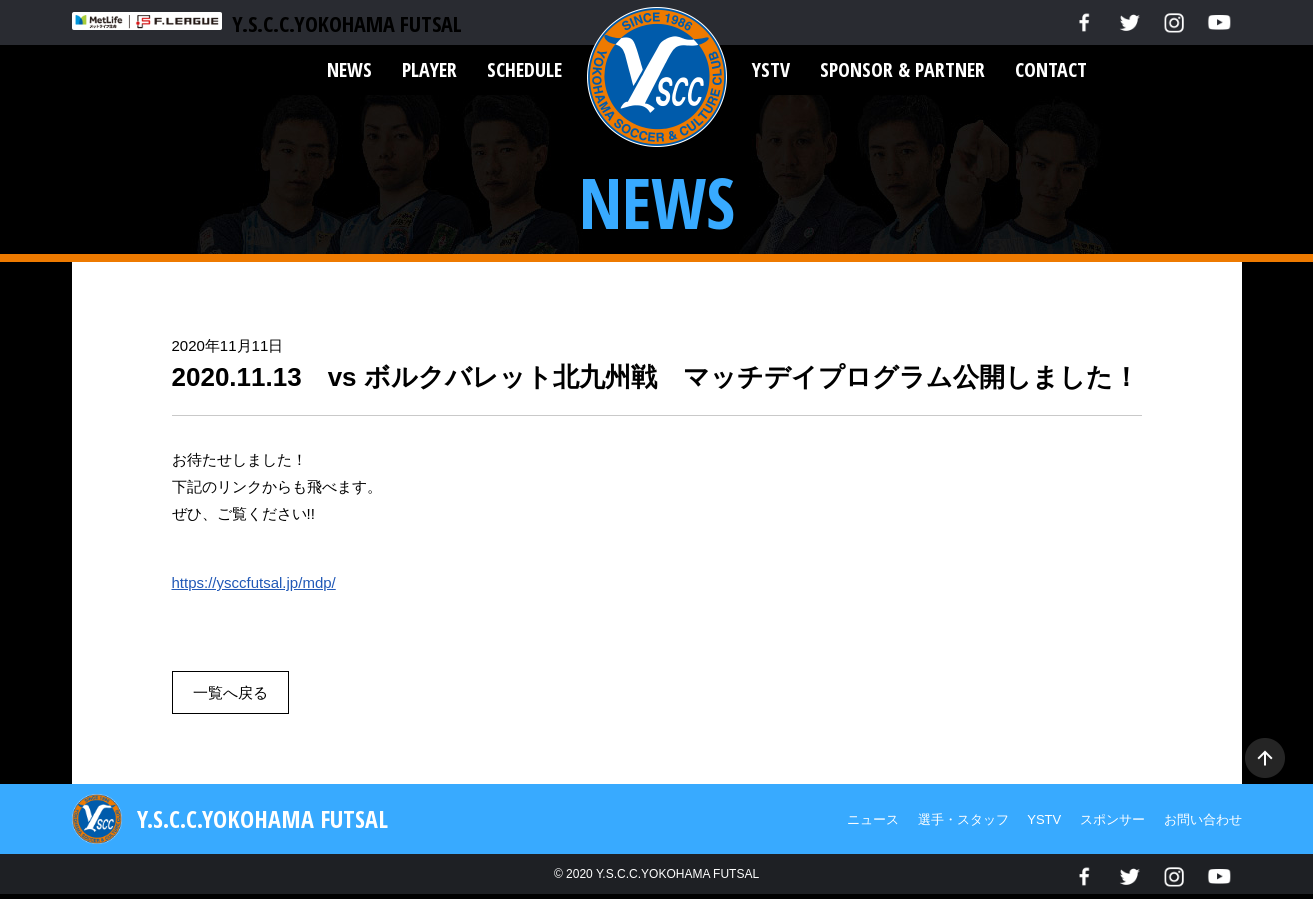 The width and height of the screenshot is (1313, 899). I want to click on ニュース, so click(873, 819).